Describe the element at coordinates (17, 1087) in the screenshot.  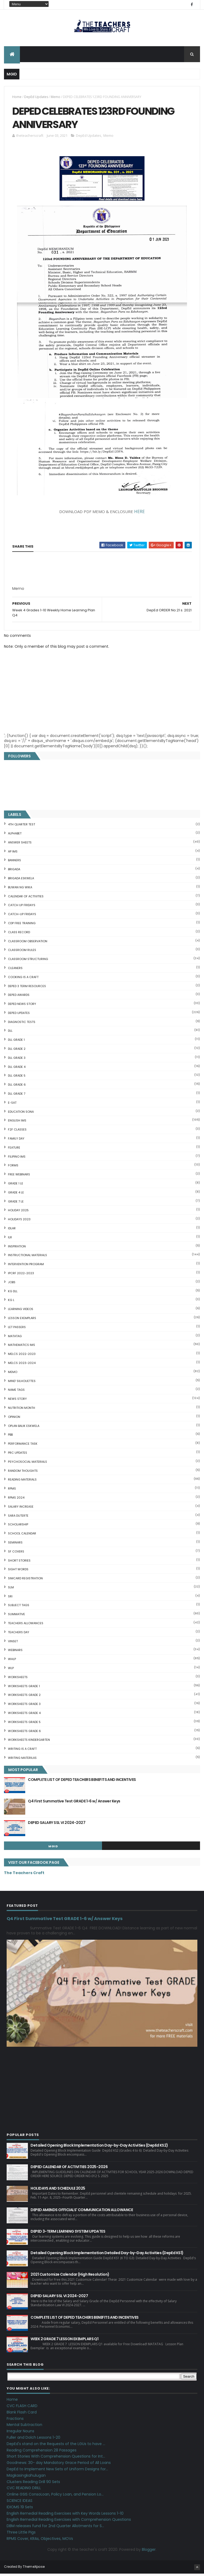
I see `DLL GRADE 6` at that location.